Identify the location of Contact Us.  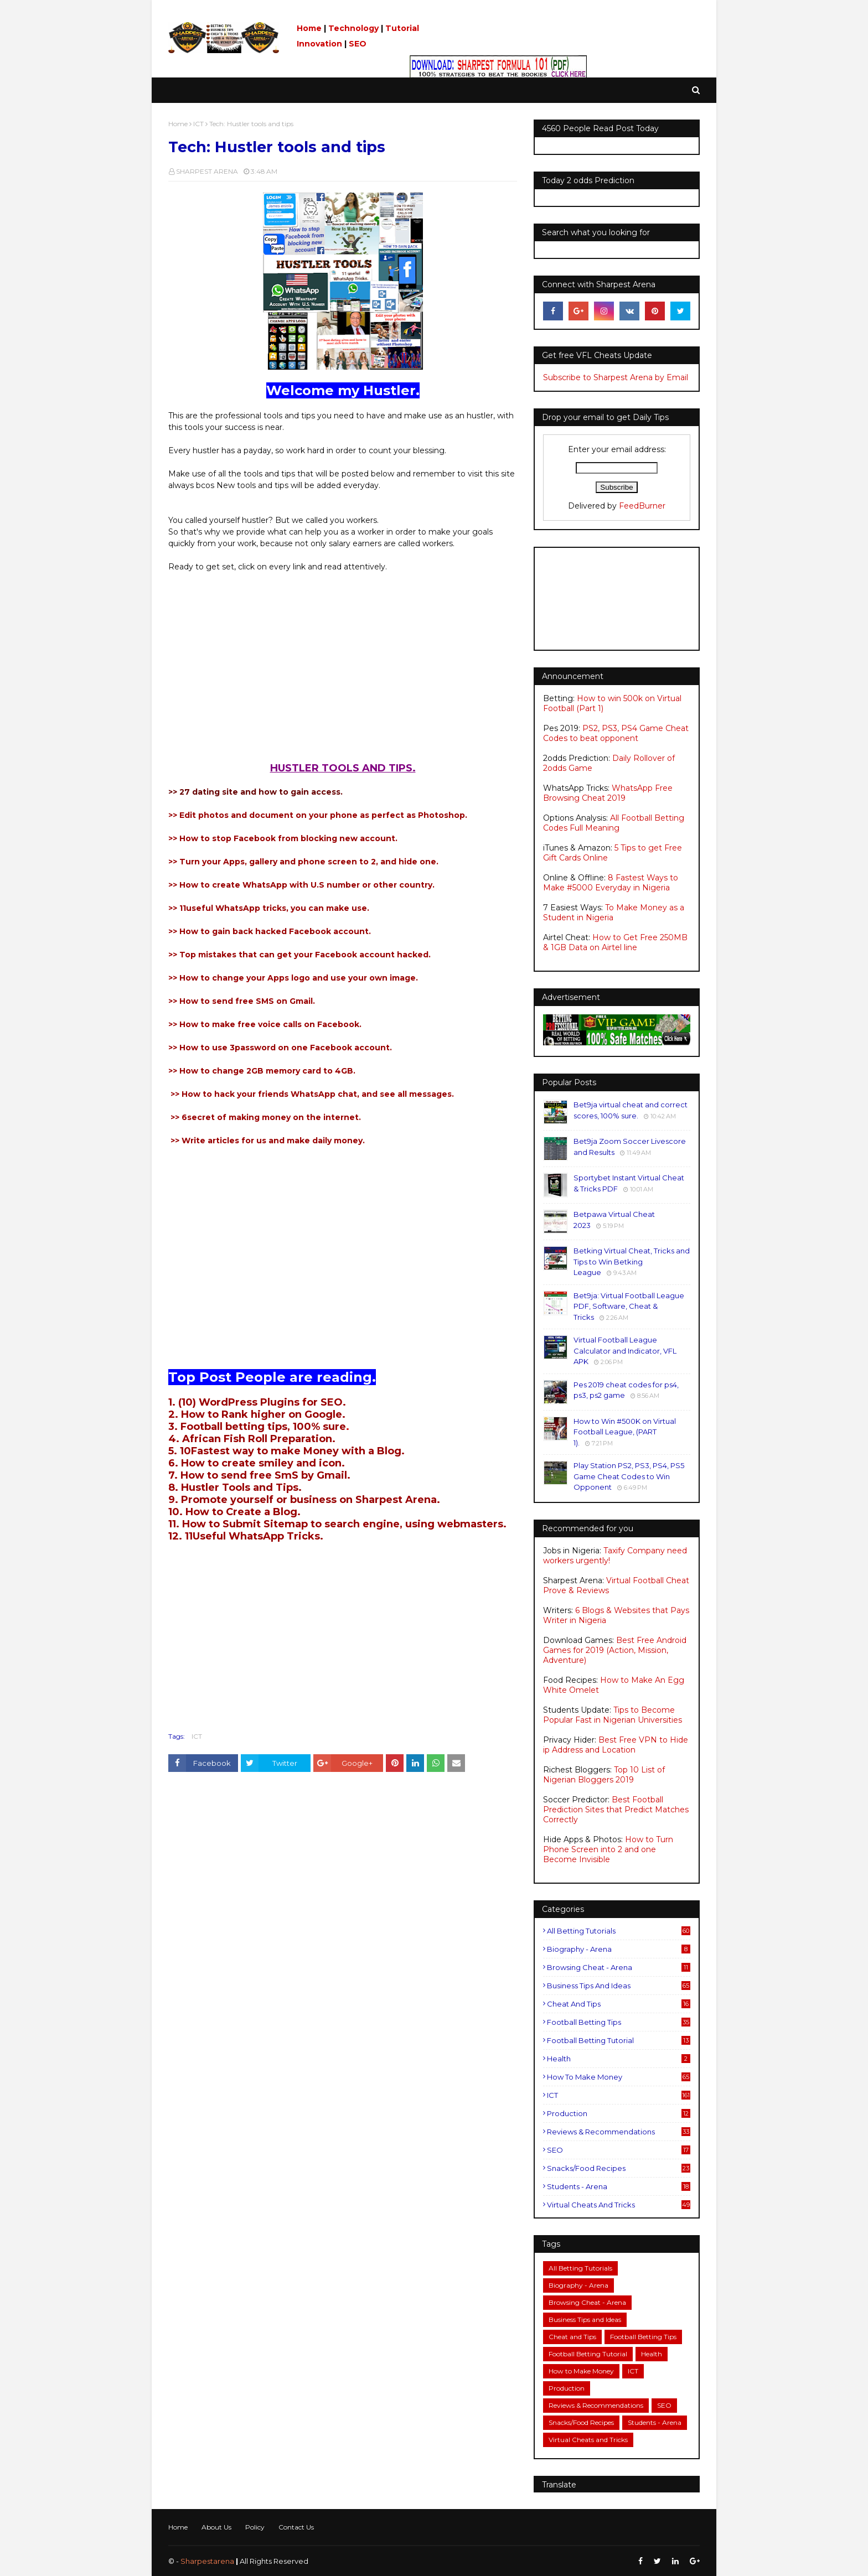
(296, 2527).